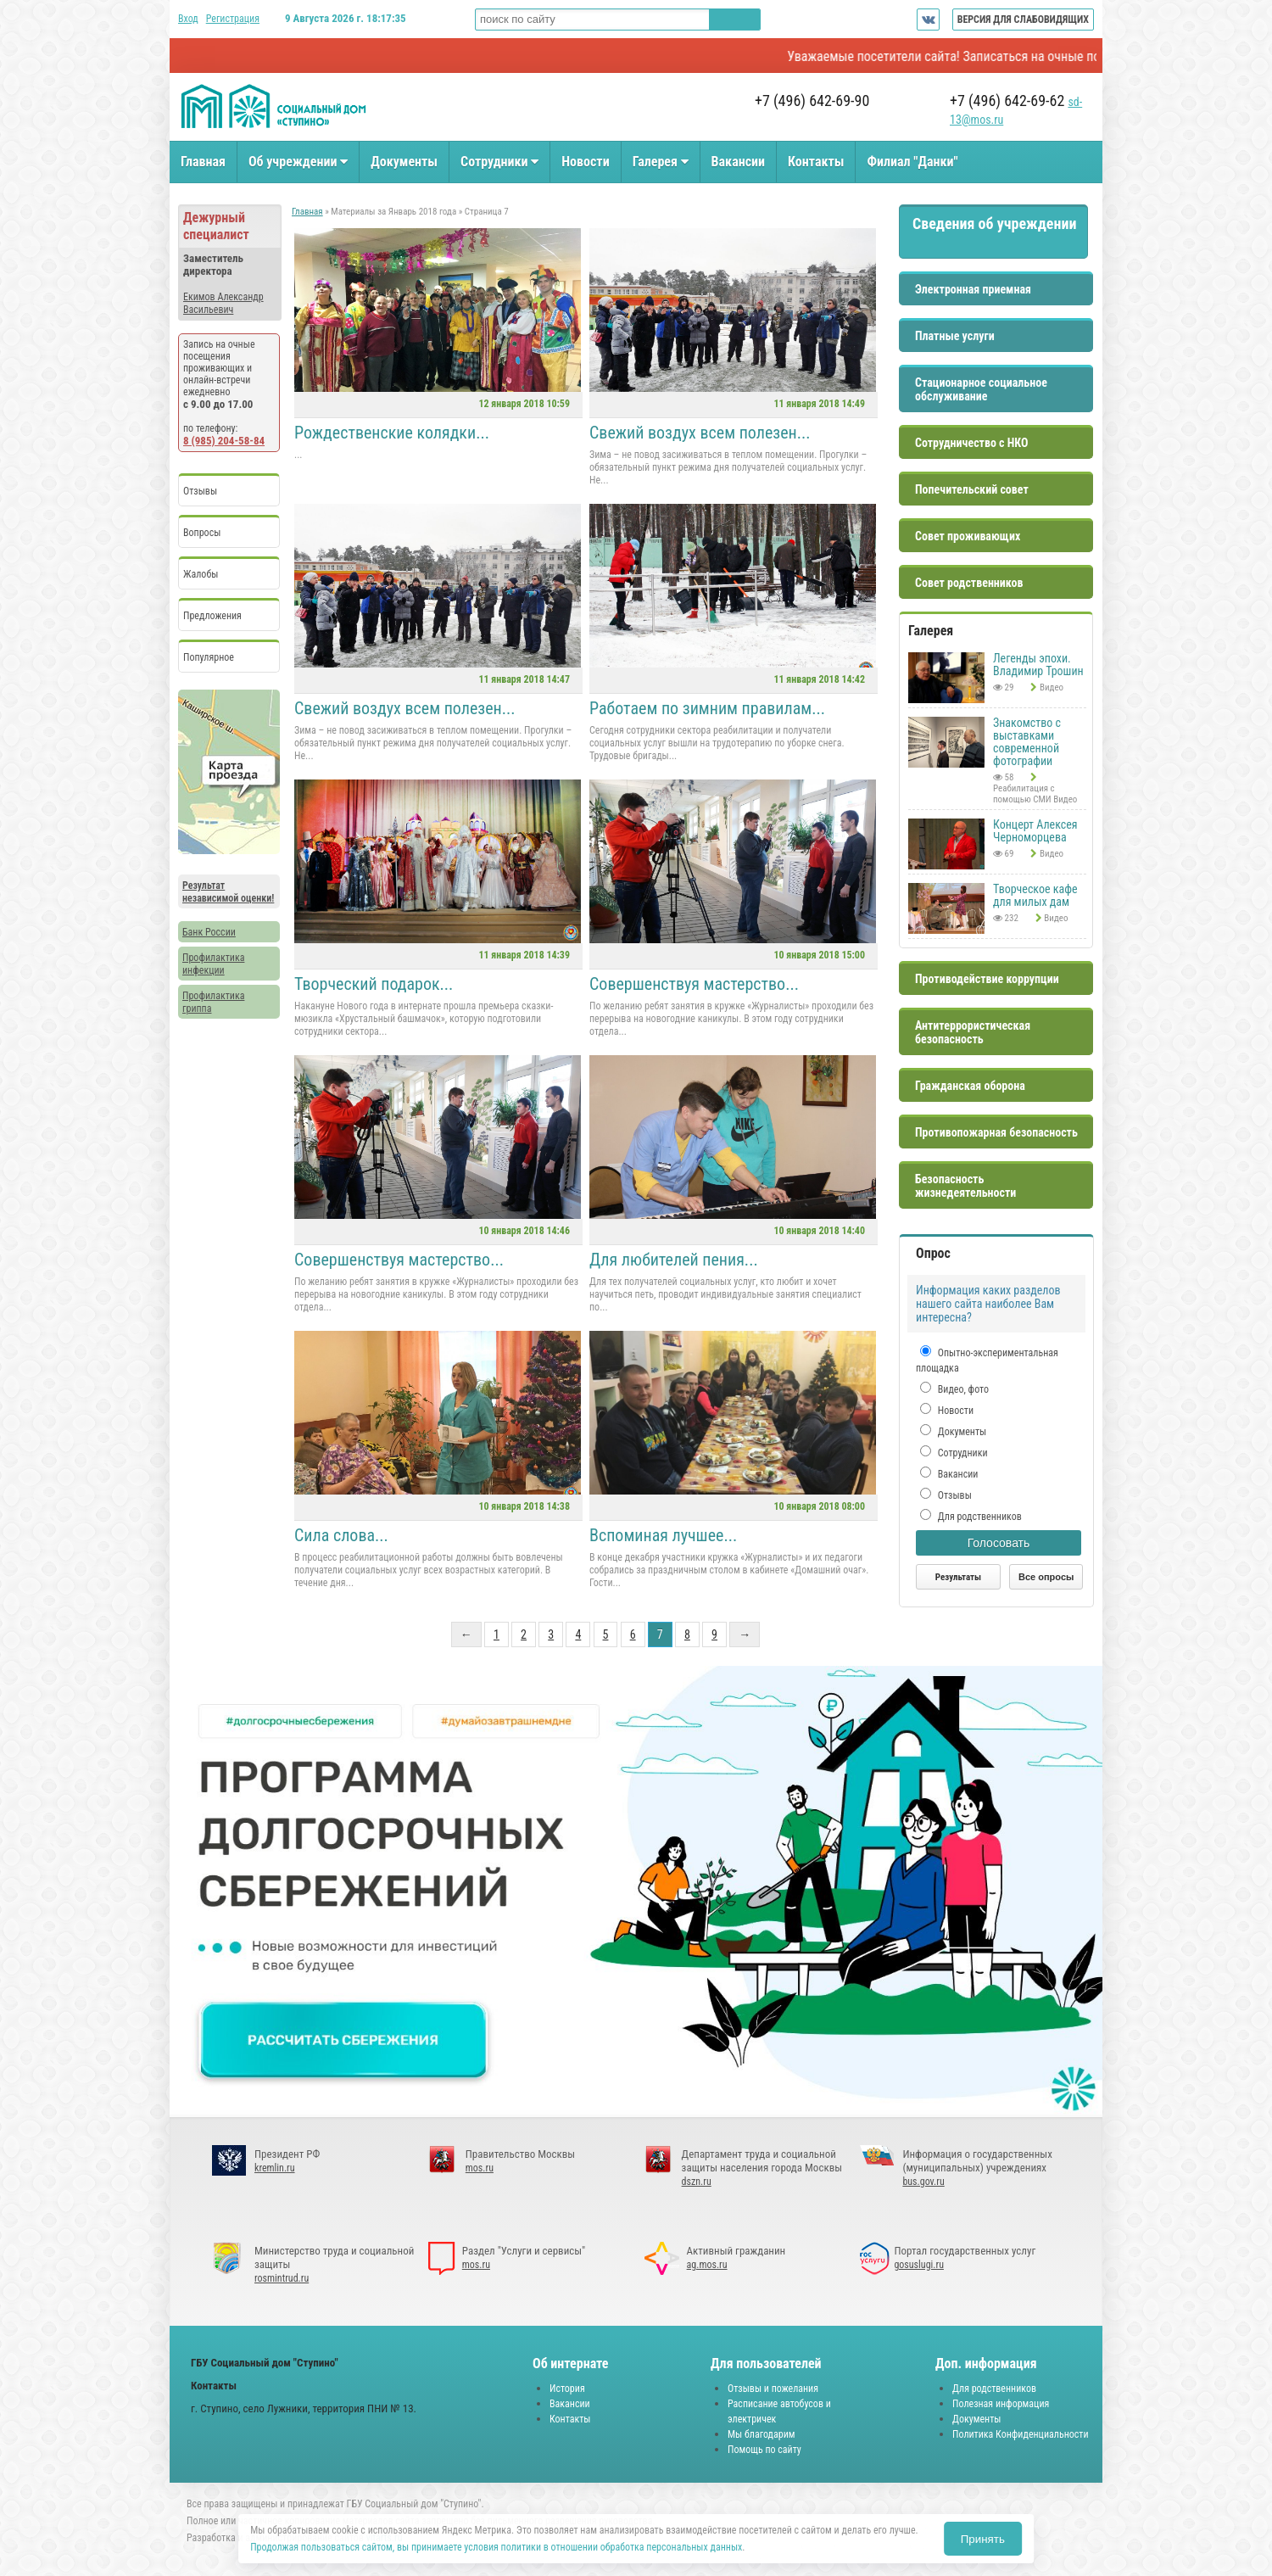 Image resolution: width=1272 pixels, height=2576 pixels. Describe the element at coordinates (983, 2539) in the screenshot. I see `Принять` at that location.